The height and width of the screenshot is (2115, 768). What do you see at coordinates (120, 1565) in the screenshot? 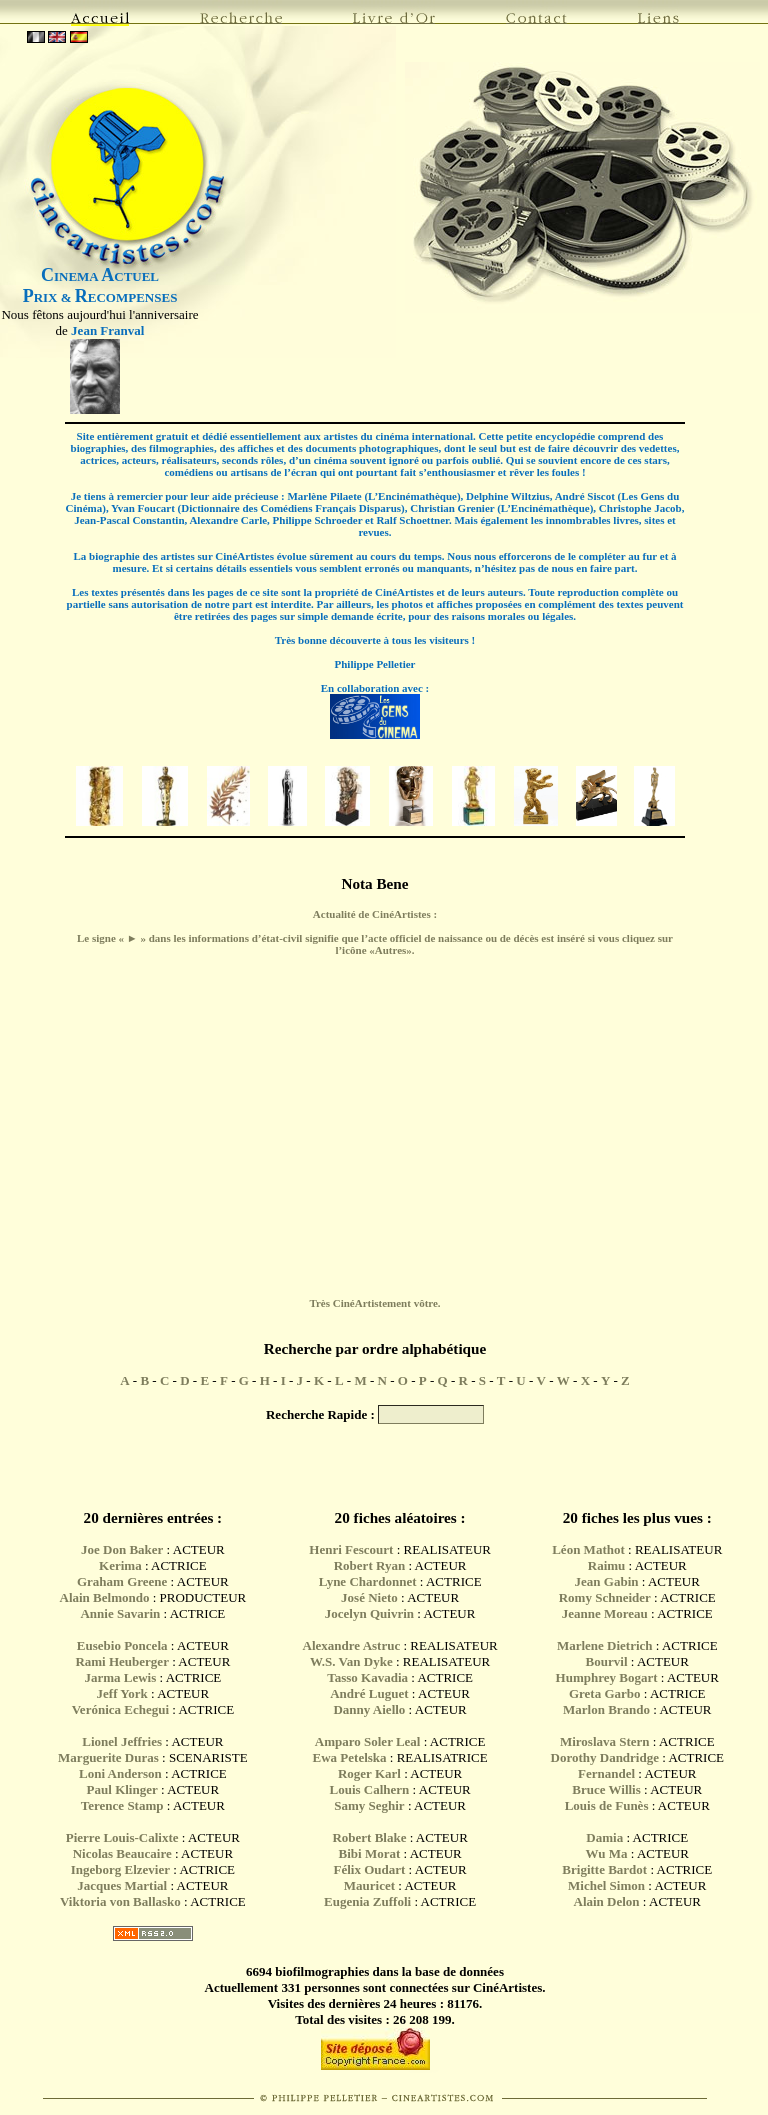
I see `Kerima` at bounding box center [120, 1565].